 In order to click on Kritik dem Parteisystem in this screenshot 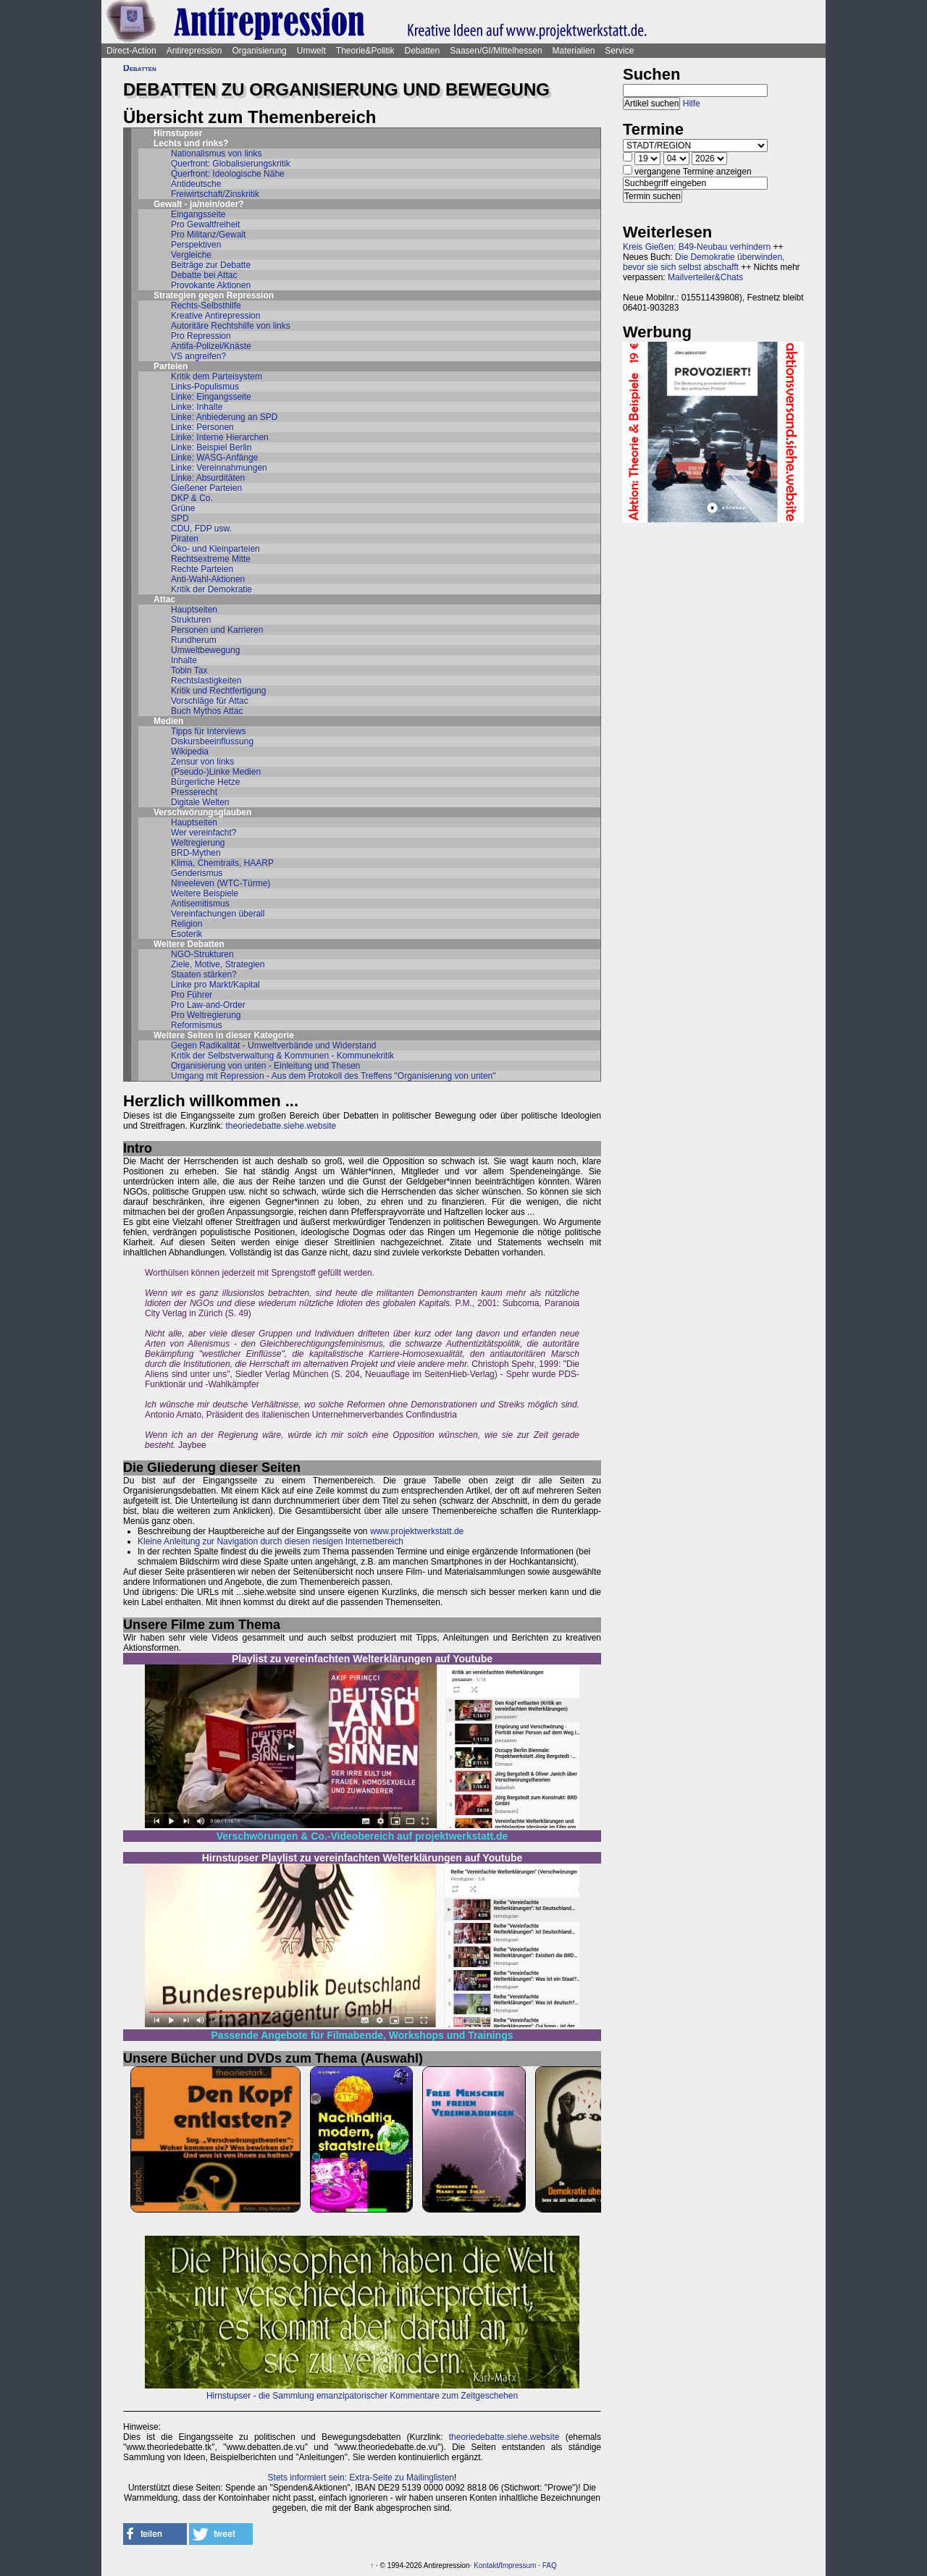, I will do `click(216, 376)`.